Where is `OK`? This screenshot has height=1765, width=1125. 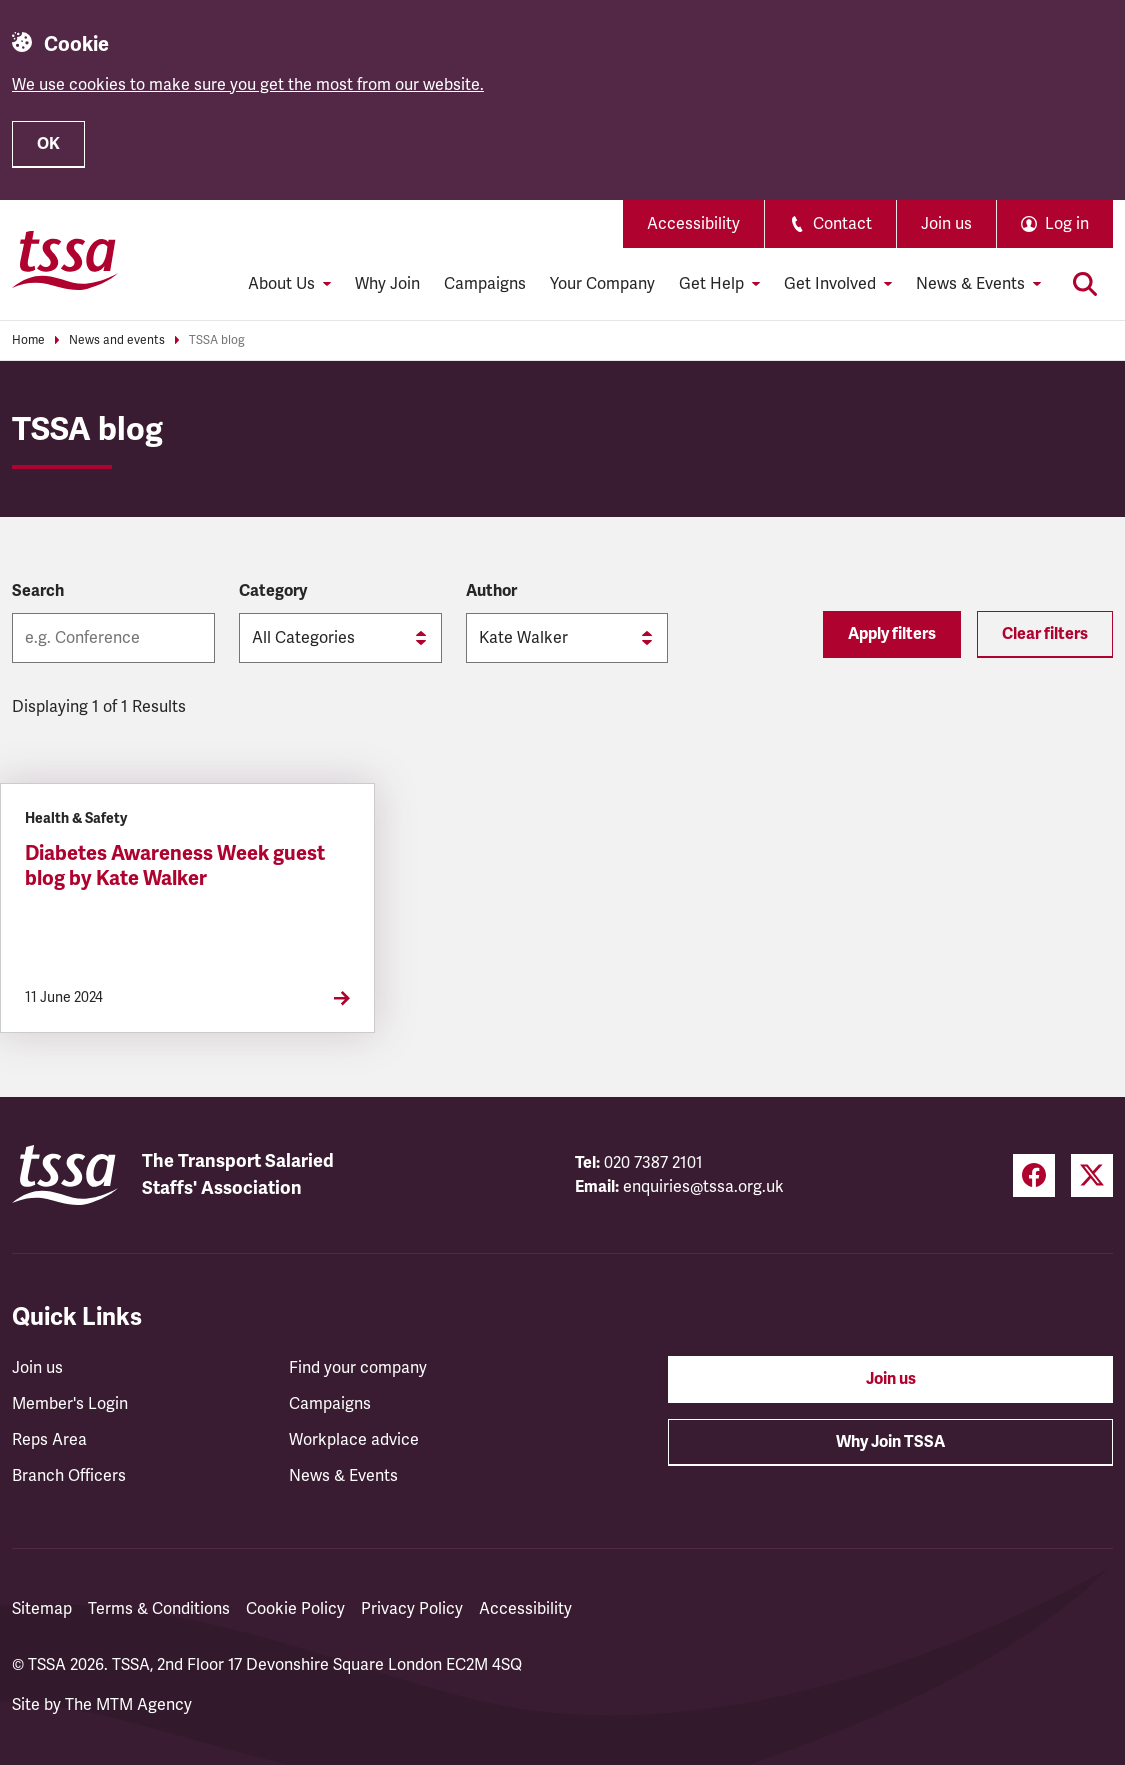 OK is located at coordinates (48, 144).